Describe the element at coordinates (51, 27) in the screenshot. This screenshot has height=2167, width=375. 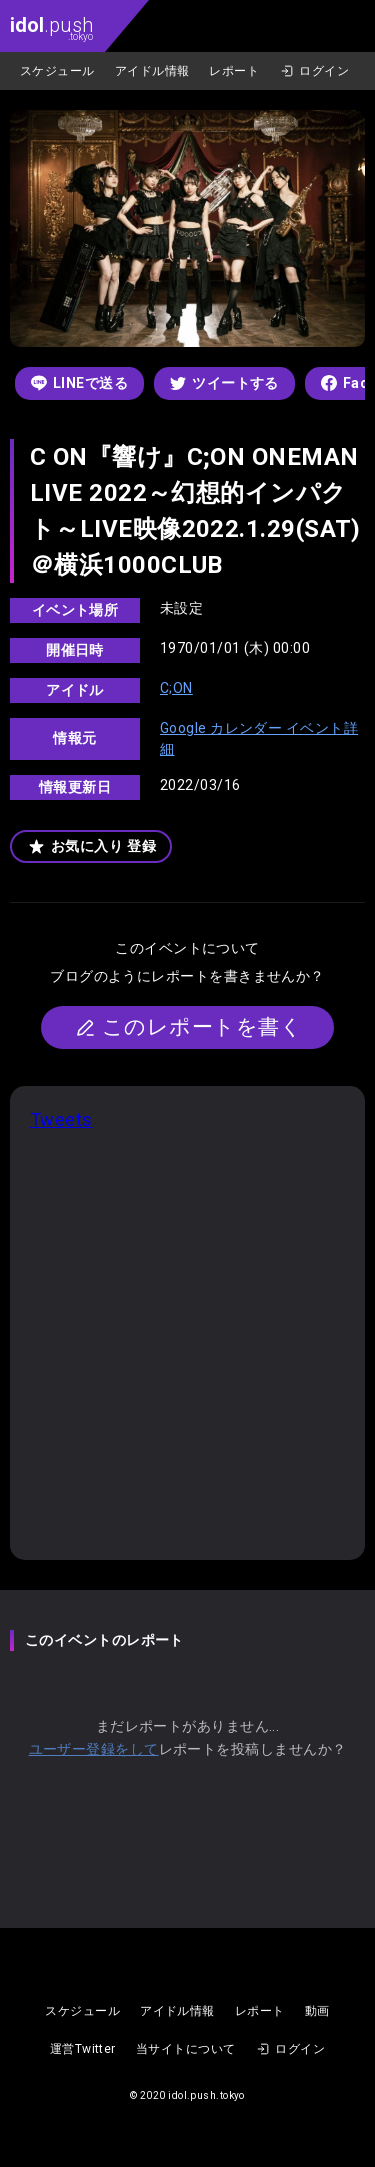
I see `.push` at that location.